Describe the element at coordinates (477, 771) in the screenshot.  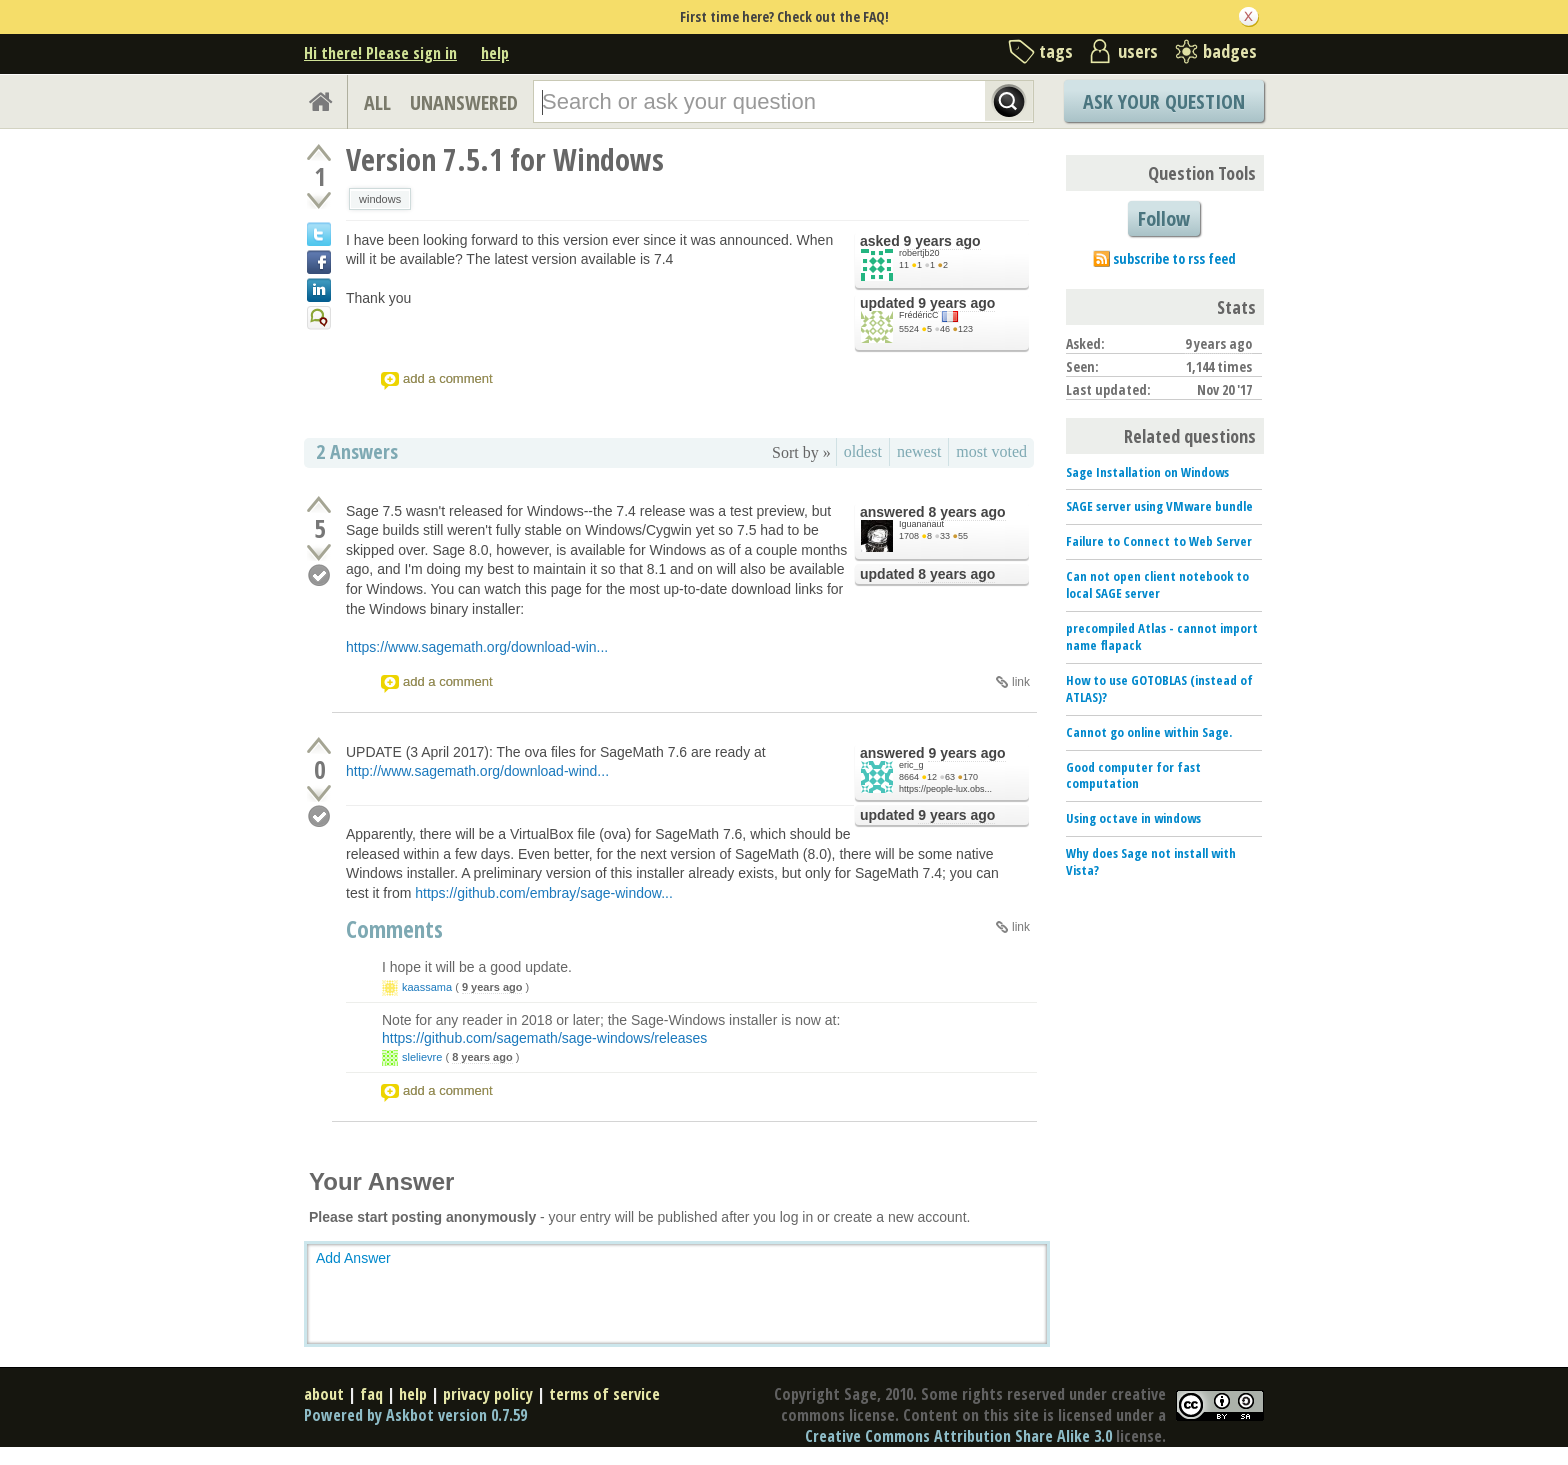
I see `http://www.sagemath.org/download-wind...` at that location.